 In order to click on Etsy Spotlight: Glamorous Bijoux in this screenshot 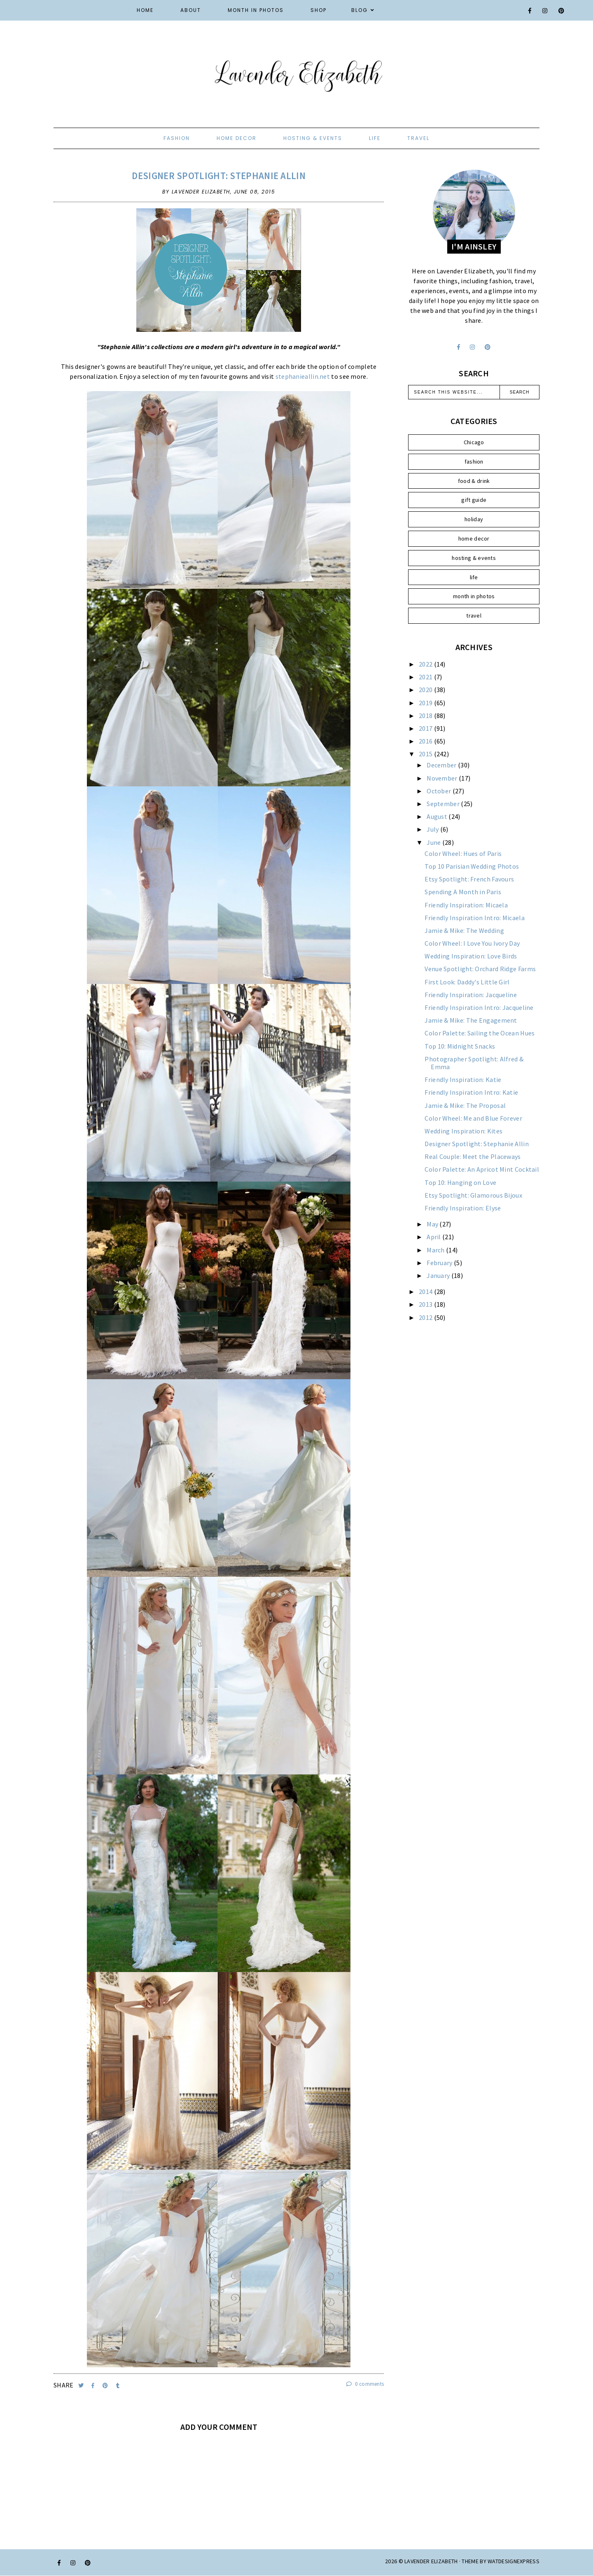, I will do `click(473, 1195)`.